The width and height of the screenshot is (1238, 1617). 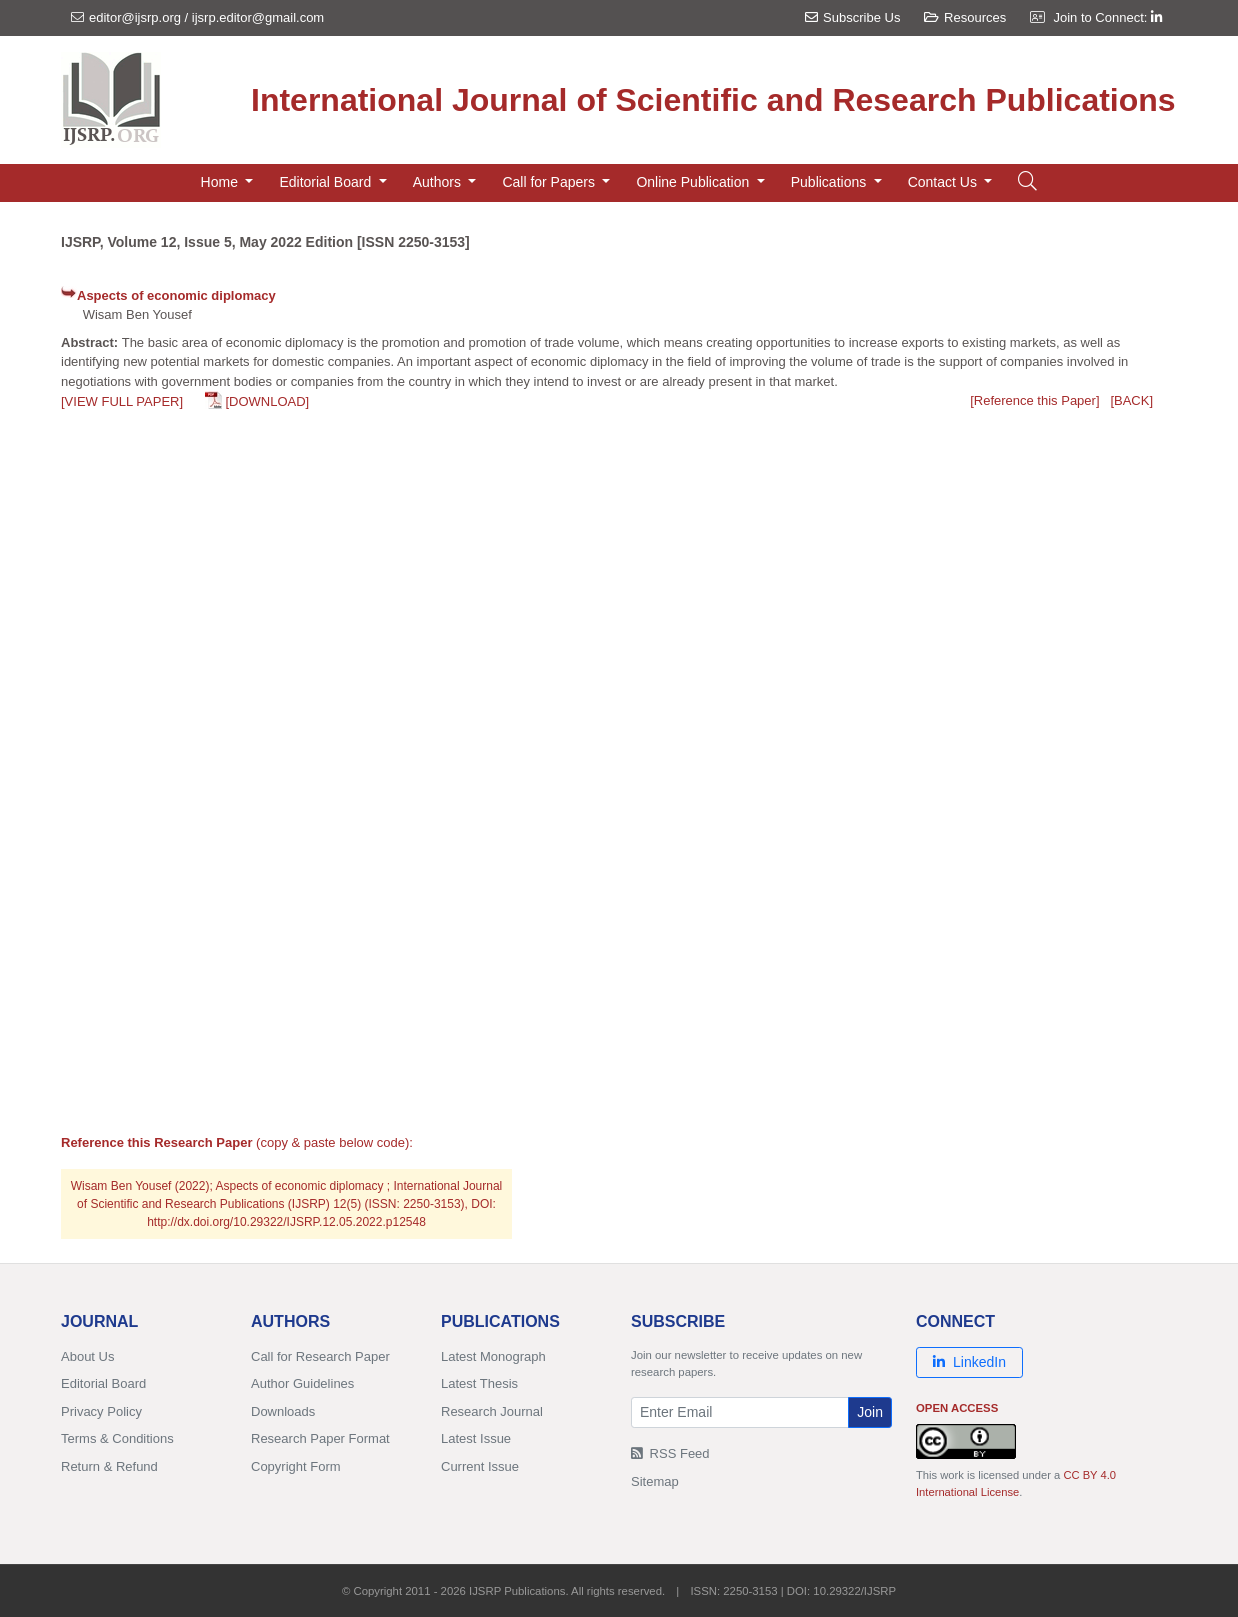 What do you see at coordinates (283, 1411) in the screenshot?
I see `Downloads` at bounding box center [283, 1411].